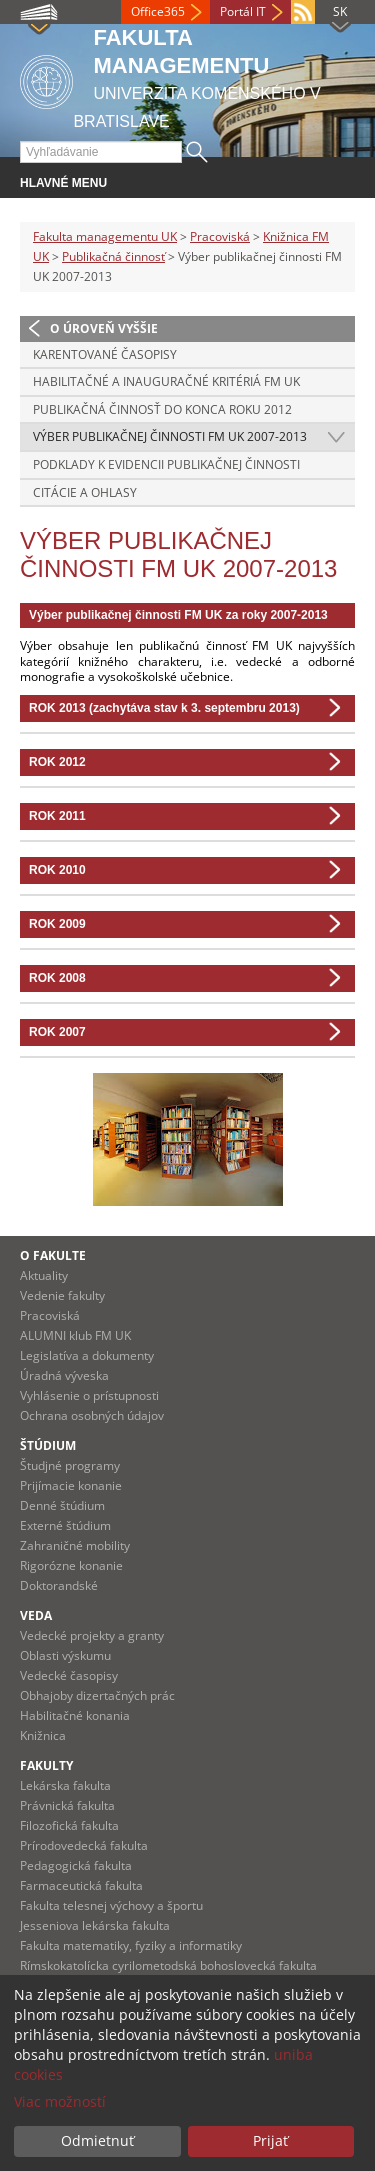 This screenshot has width=375, height=2171. What do you see at coordinates (105, 236) in the screenshot?
I see `Fakulta managementu UK` at bounding box center [105, 236].